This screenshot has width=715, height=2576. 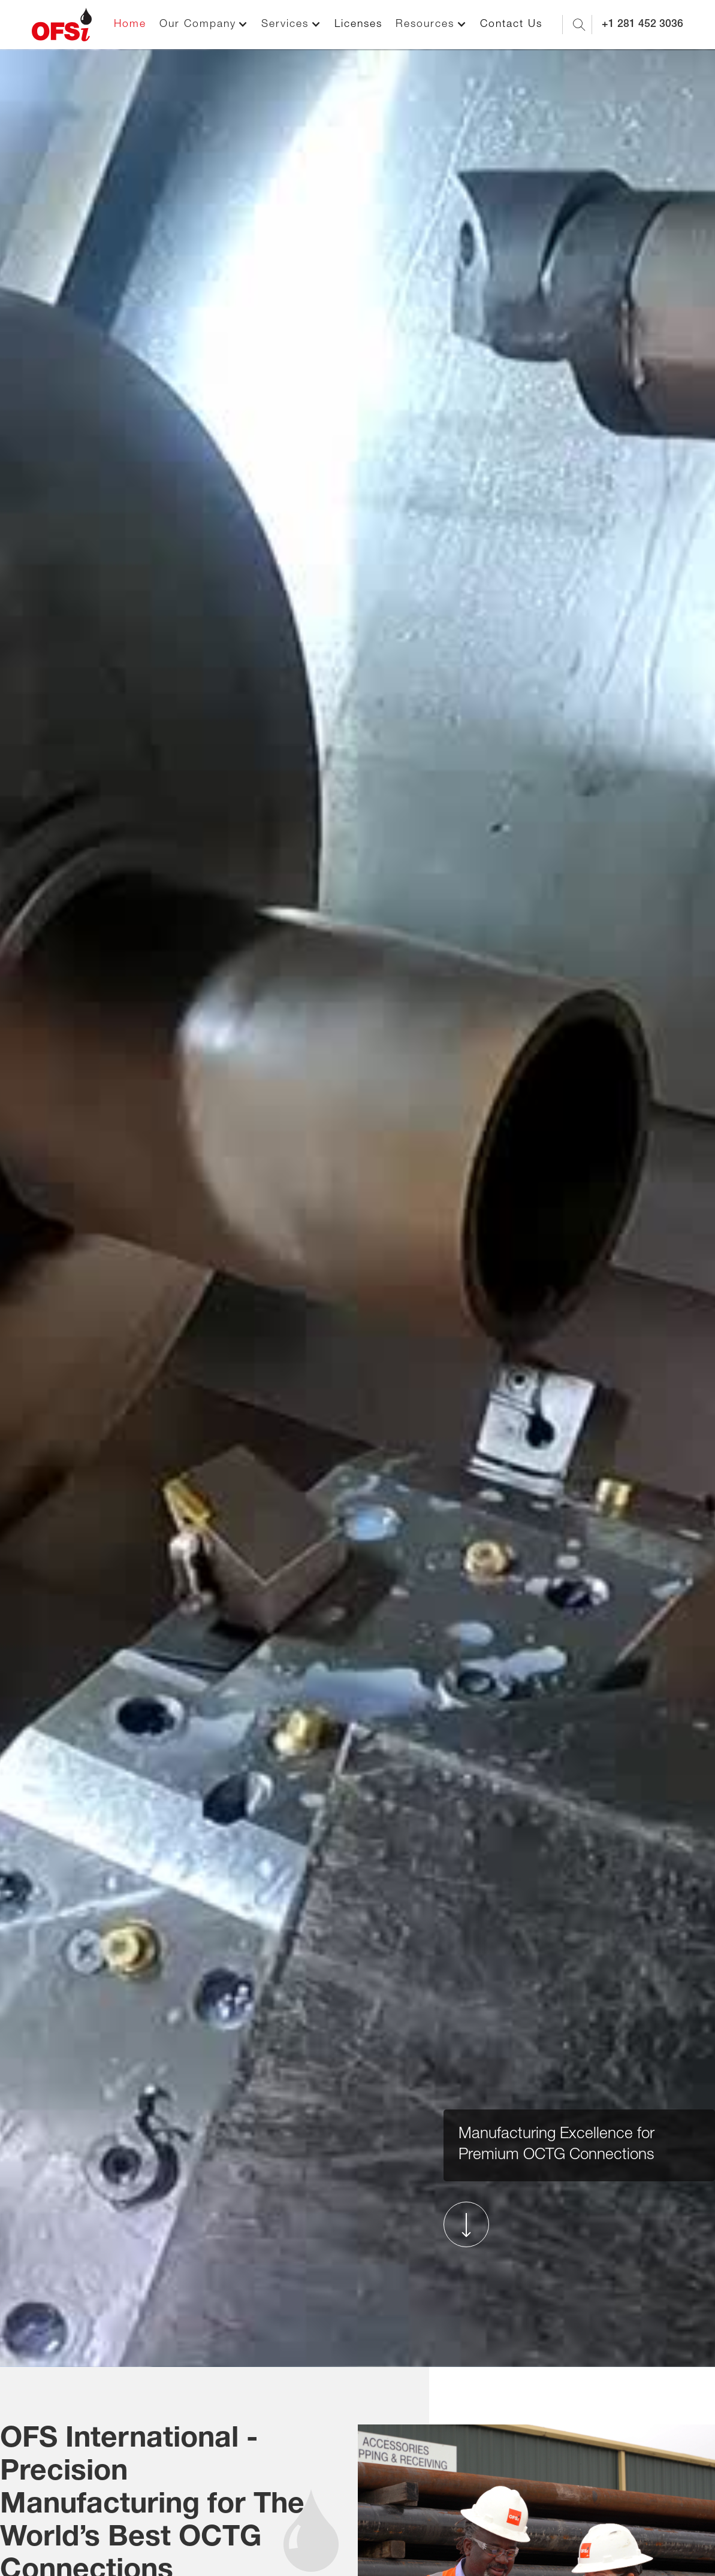 What do you see at coordinates (130, 24) in the screenshot?
I see `Home` at bounding box center [130, 24].